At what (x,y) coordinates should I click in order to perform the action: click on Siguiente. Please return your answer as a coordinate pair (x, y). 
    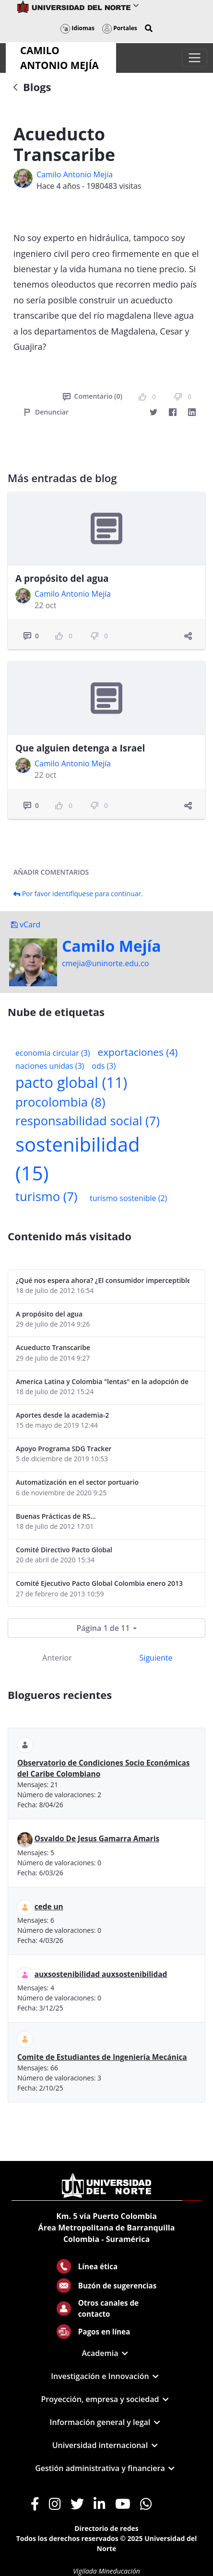
    Looking at the image, I should click on (156, 1657).